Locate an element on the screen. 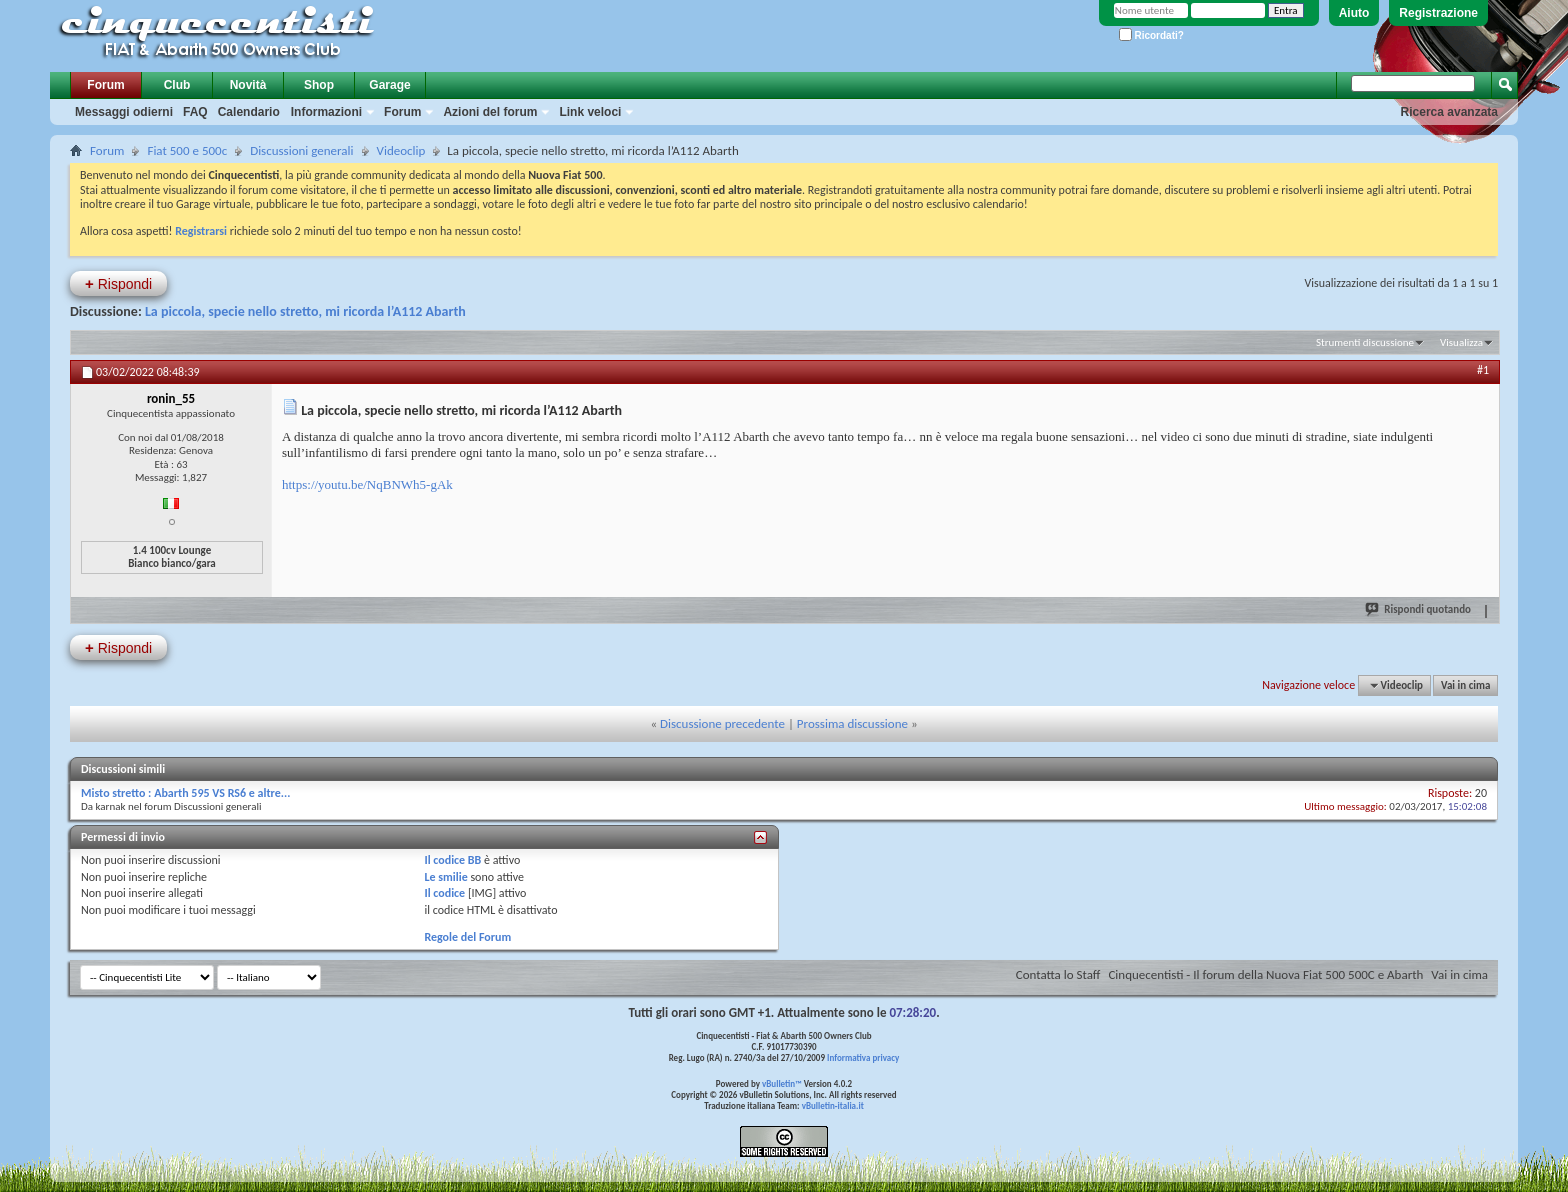 The height and width of the screenshot is (1192, 1568). Informativa privacy is located at coordinates (863, 1057).